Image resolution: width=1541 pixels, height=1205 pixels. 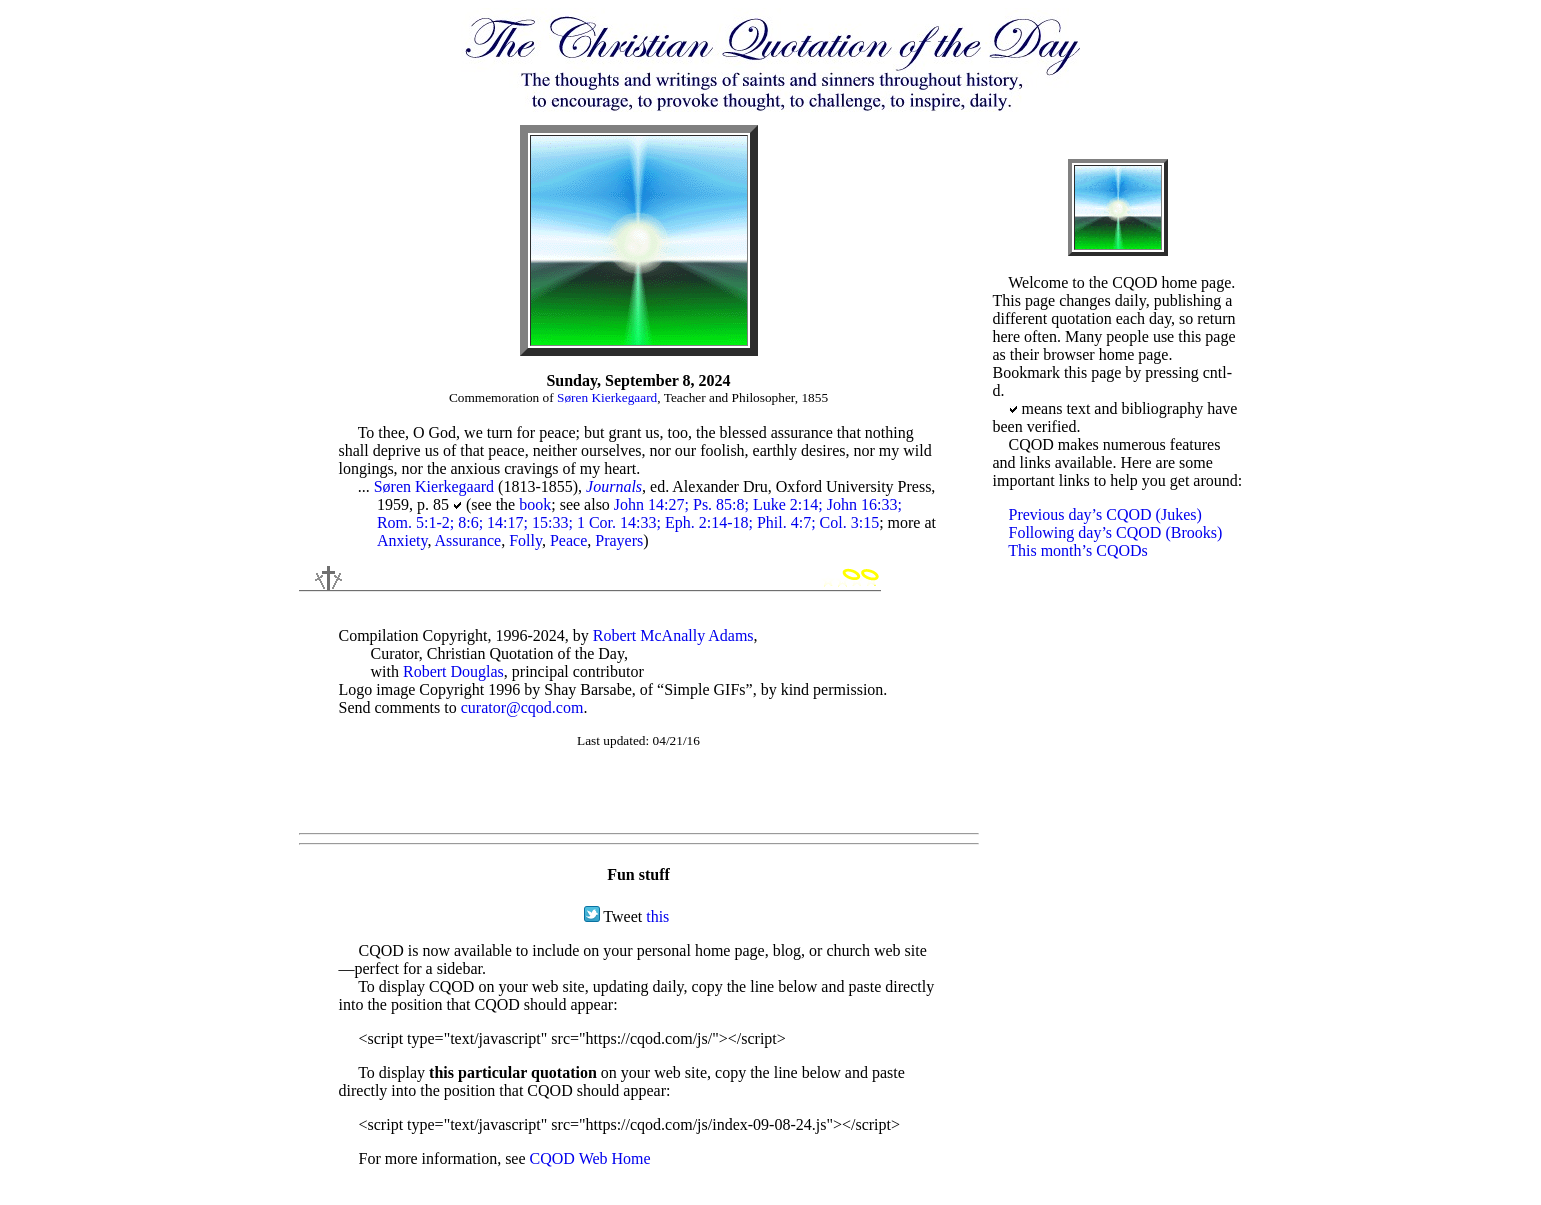 I want to click on CQOD Web Home, so click(x=590, y=1158).